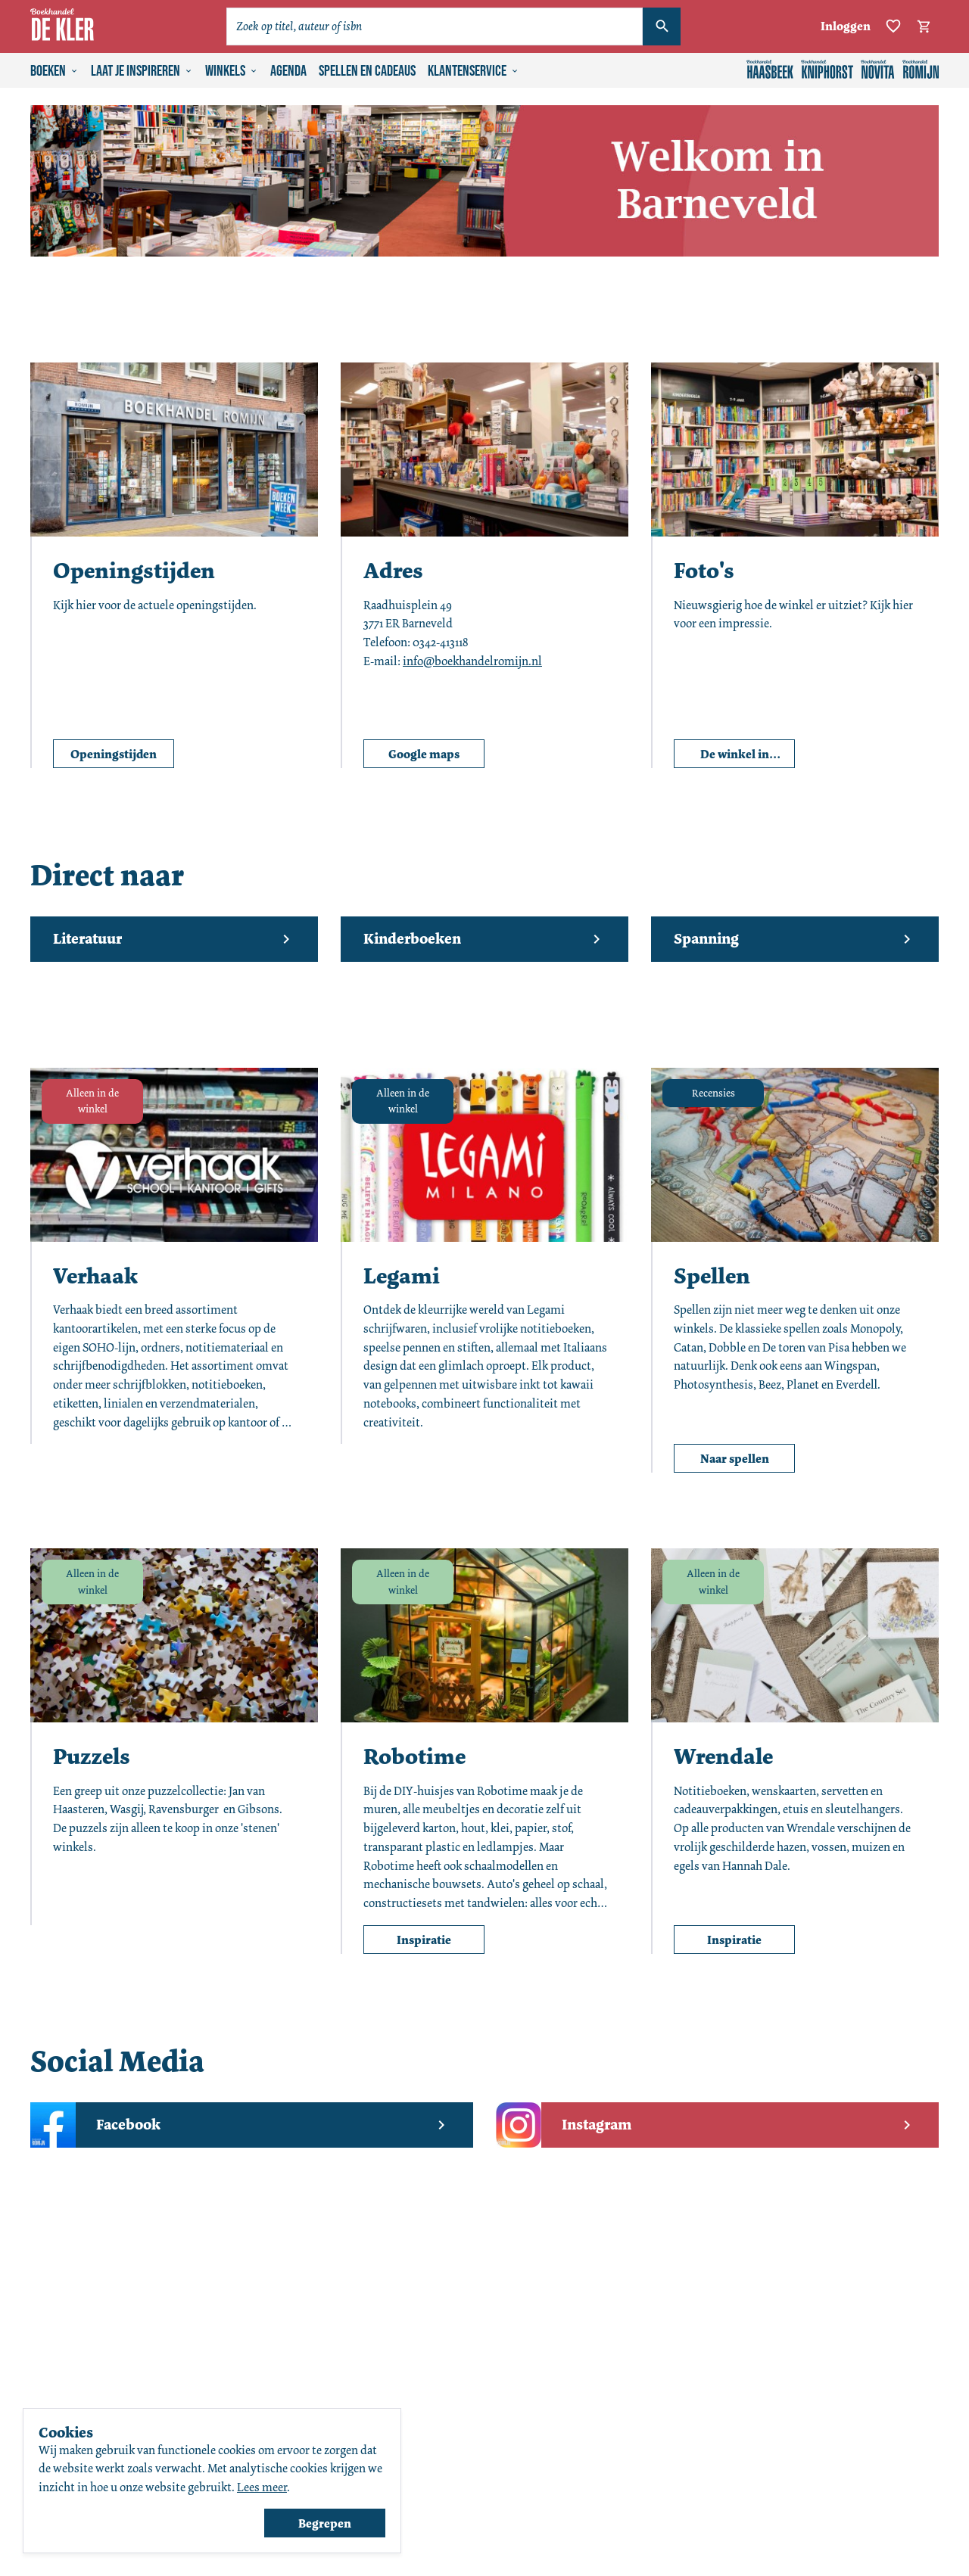 The width and height of the screenshot is (969, 2576). I want to click on Agenda, so click(288, 71).